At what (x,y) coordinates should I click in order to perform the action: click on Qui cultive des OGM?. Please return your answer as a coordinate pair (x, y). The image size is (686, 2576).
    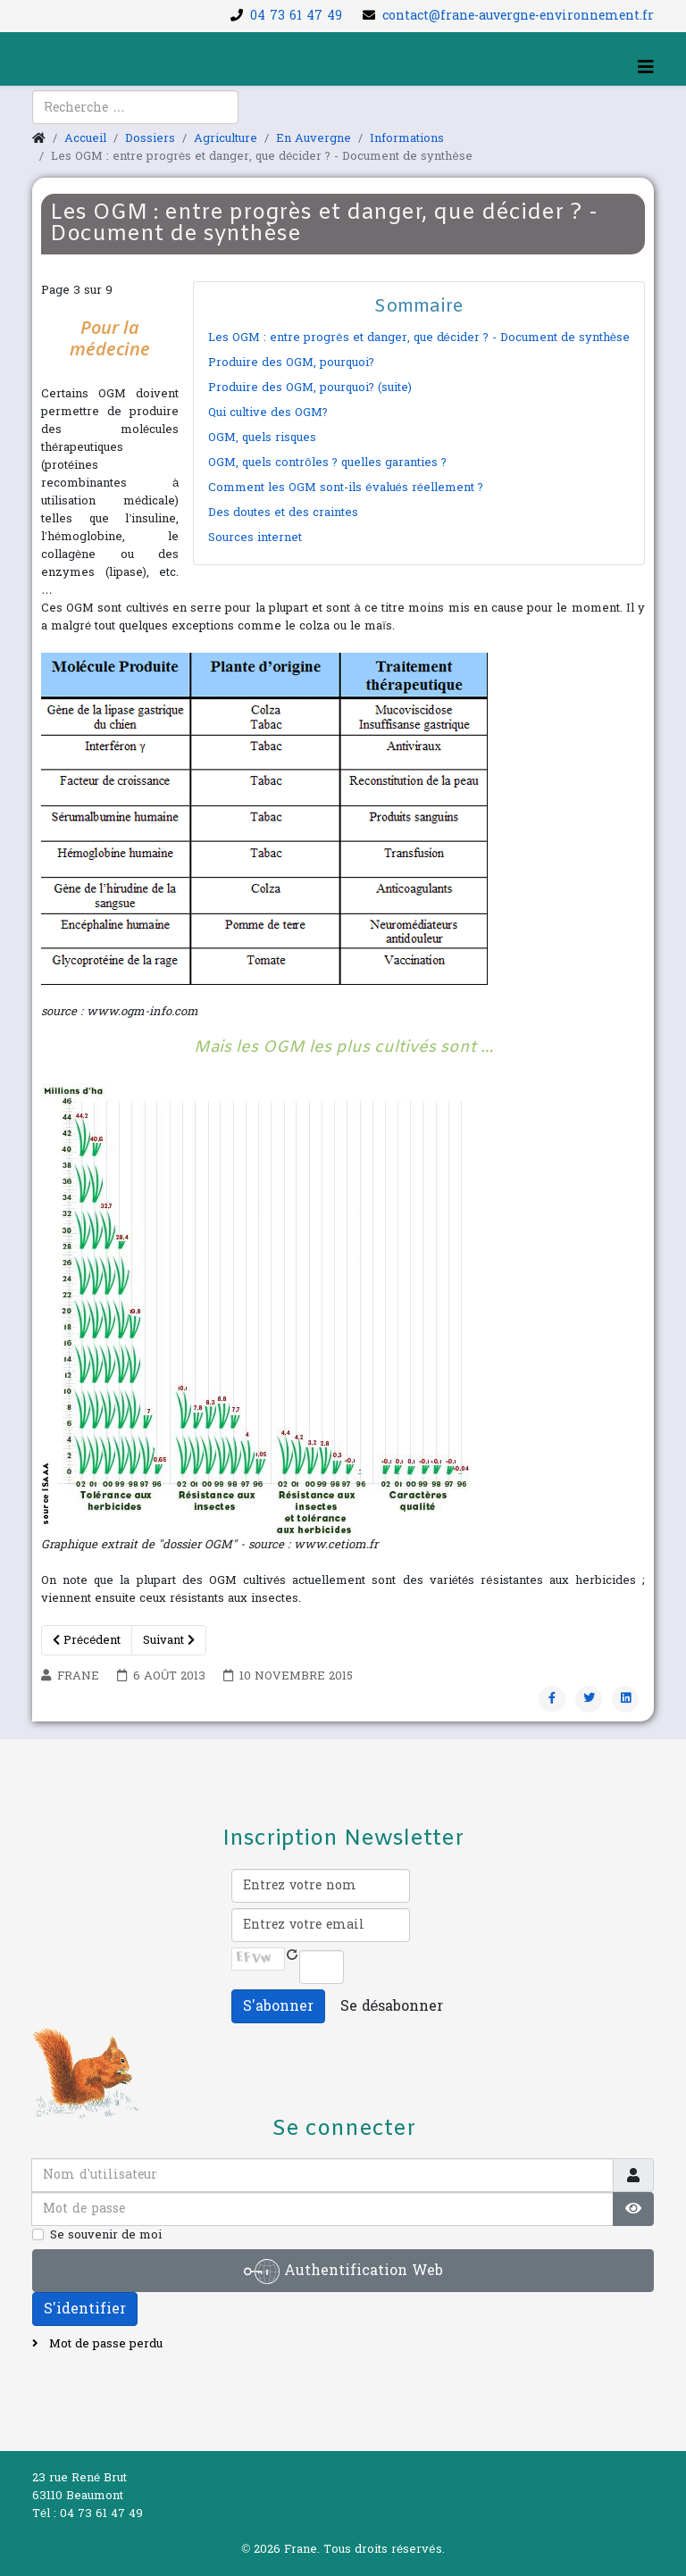
    Looking at the image, I should click on (268, 412).